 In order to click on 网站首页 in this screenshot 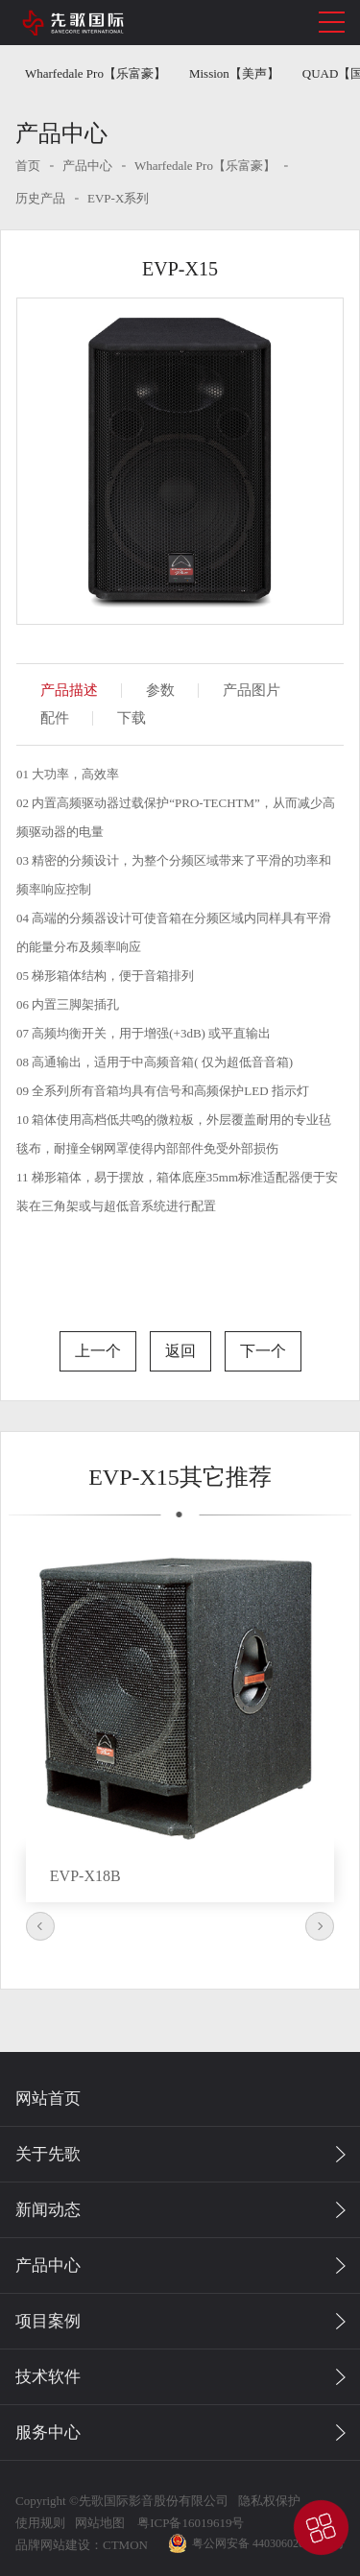, I will do `click(48, 2098)`.